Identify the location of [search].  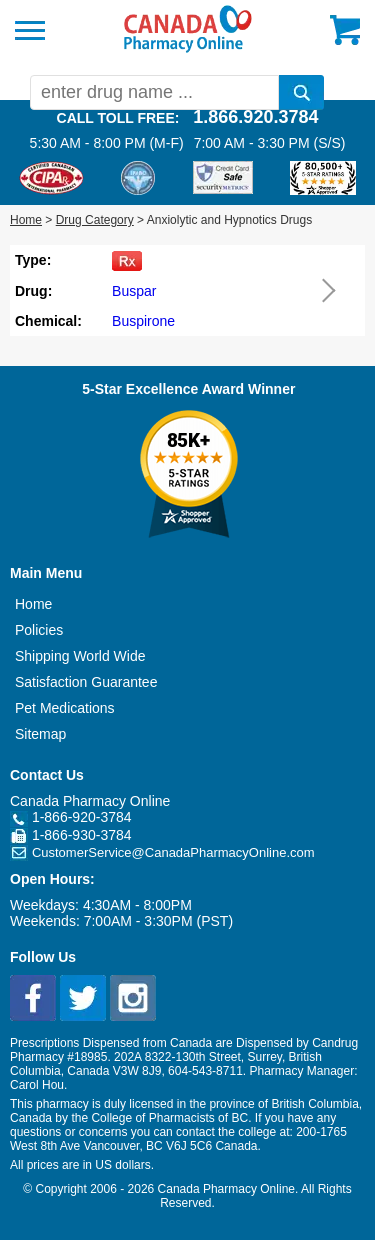
(301, 92).